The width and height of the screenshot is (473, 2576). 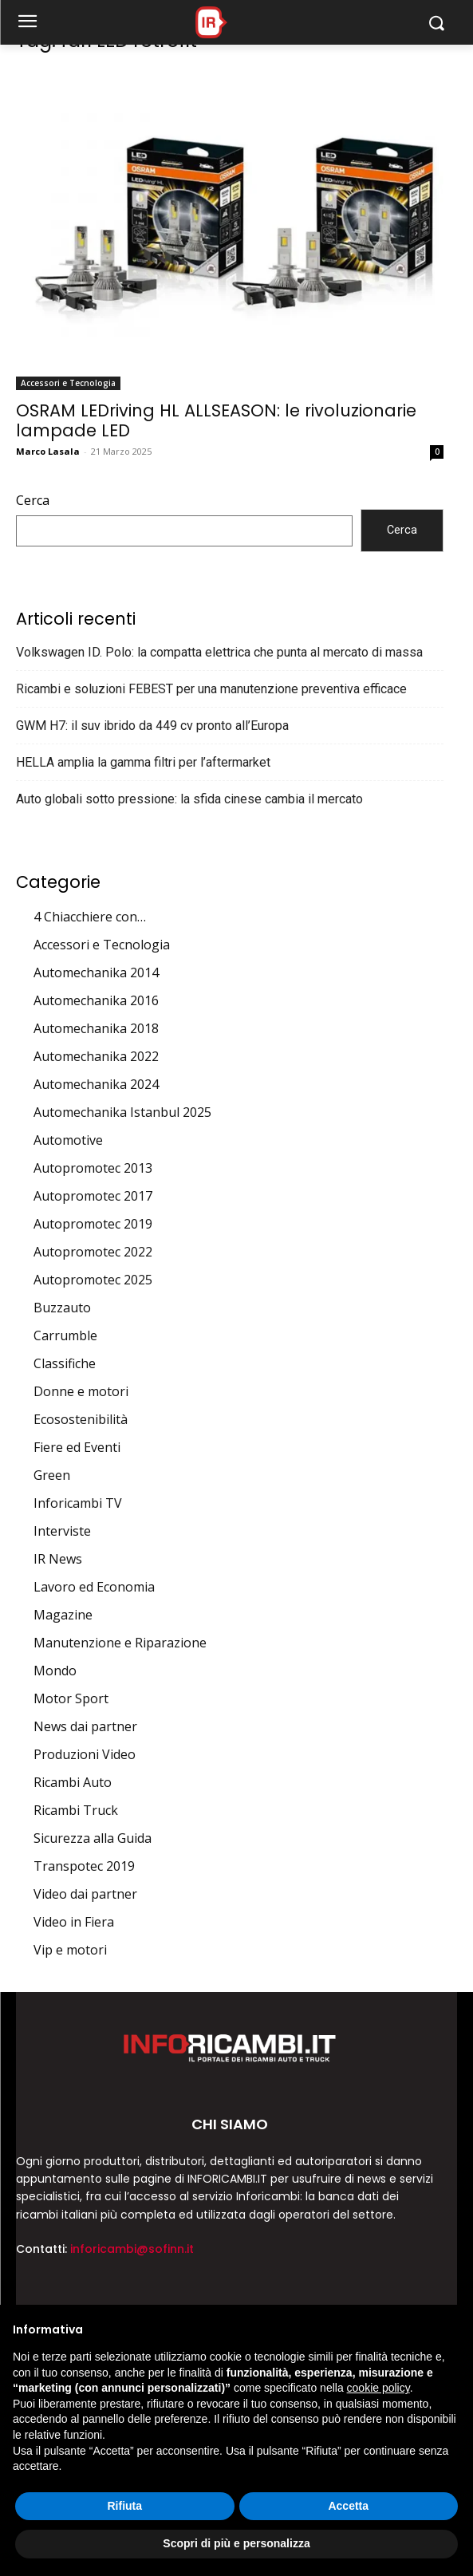 I want to click on Scopri di più e personalizza [button], so click(x=236, y=2543).